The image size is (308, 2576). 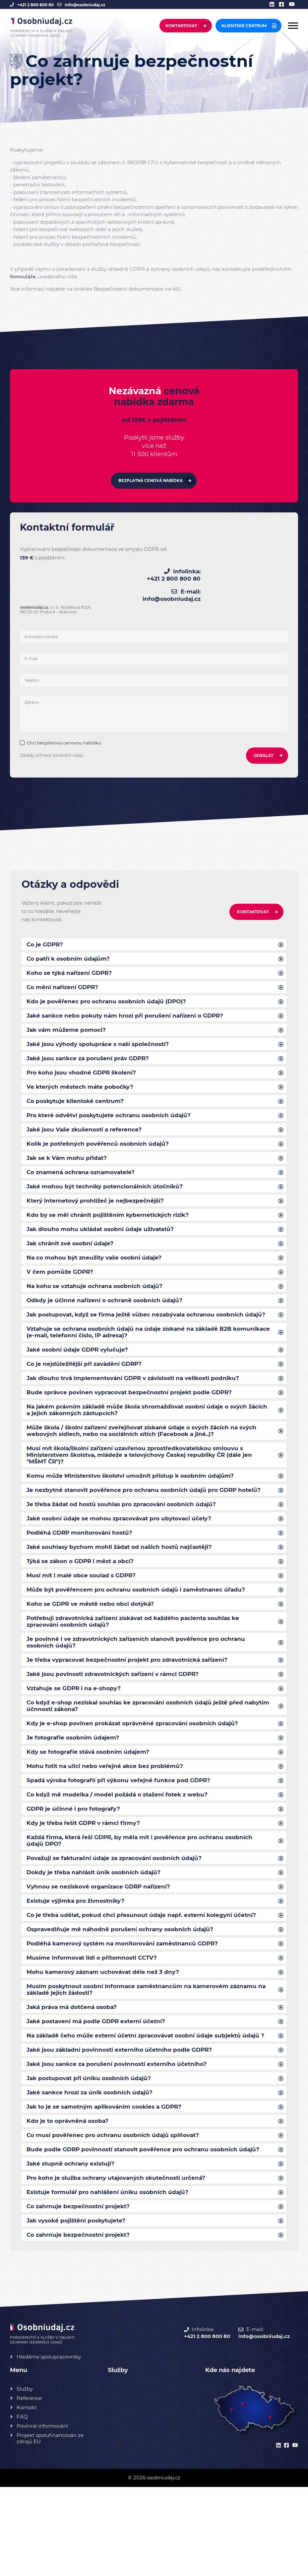 What do you see at coordinates (108, 1193) in the screenshot?
I see `Jaké mohou být techniky potencionálních útočníků?` at bounding box center [108, 1193].